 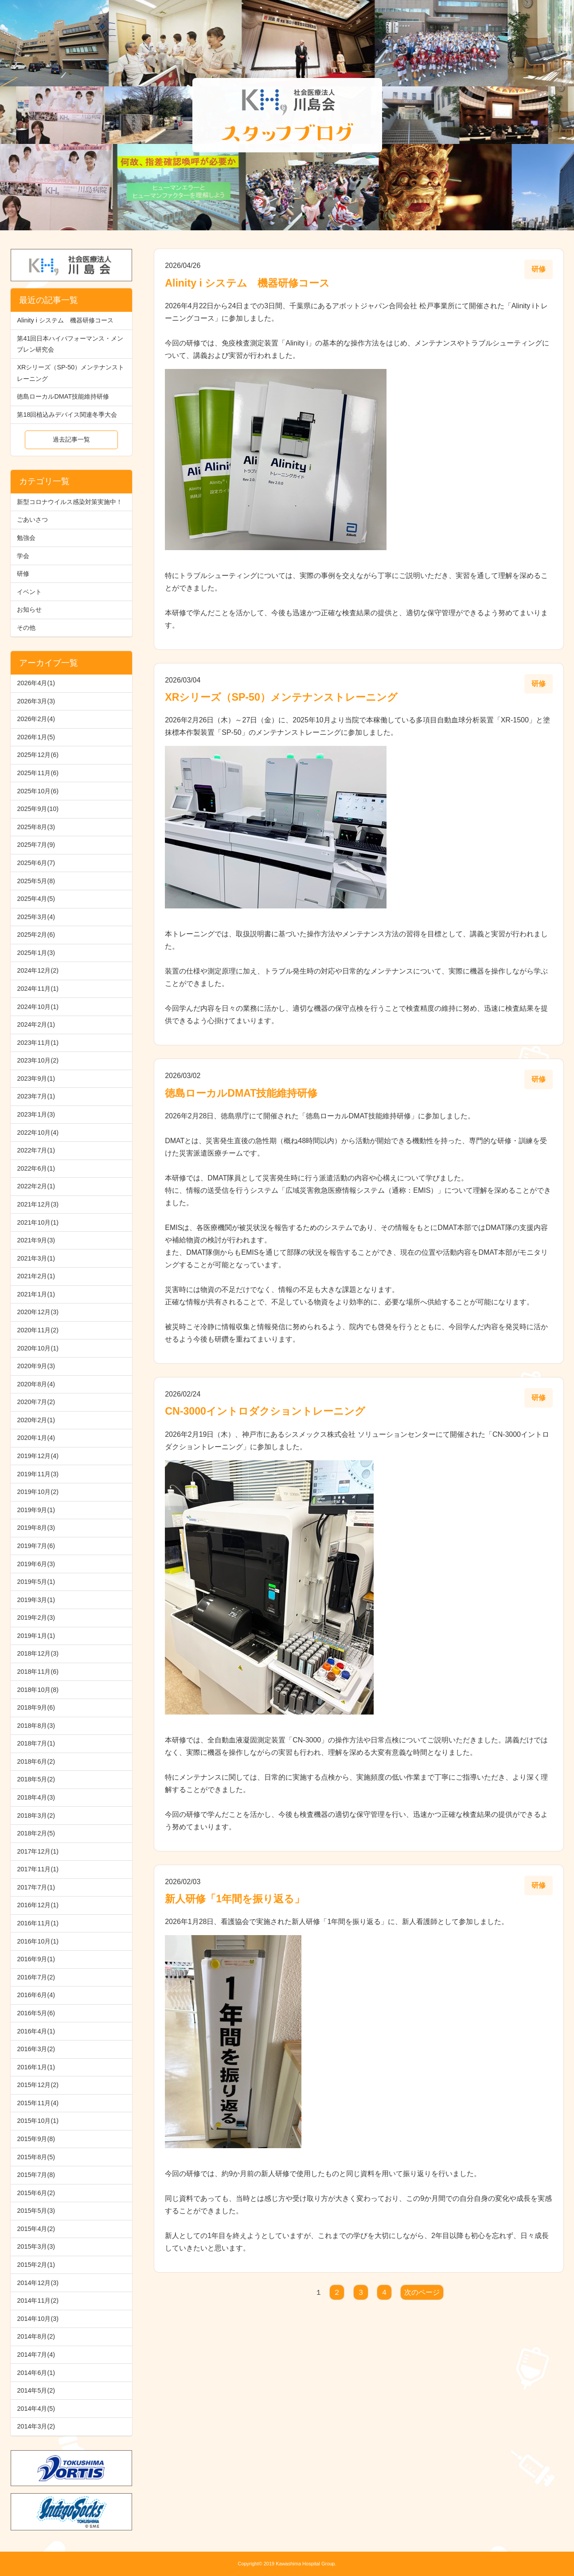 What do you see at coordinates (36, 2336) in the screenshot?
I see `2014年8月(2)` at bounding box center [36, 2336].